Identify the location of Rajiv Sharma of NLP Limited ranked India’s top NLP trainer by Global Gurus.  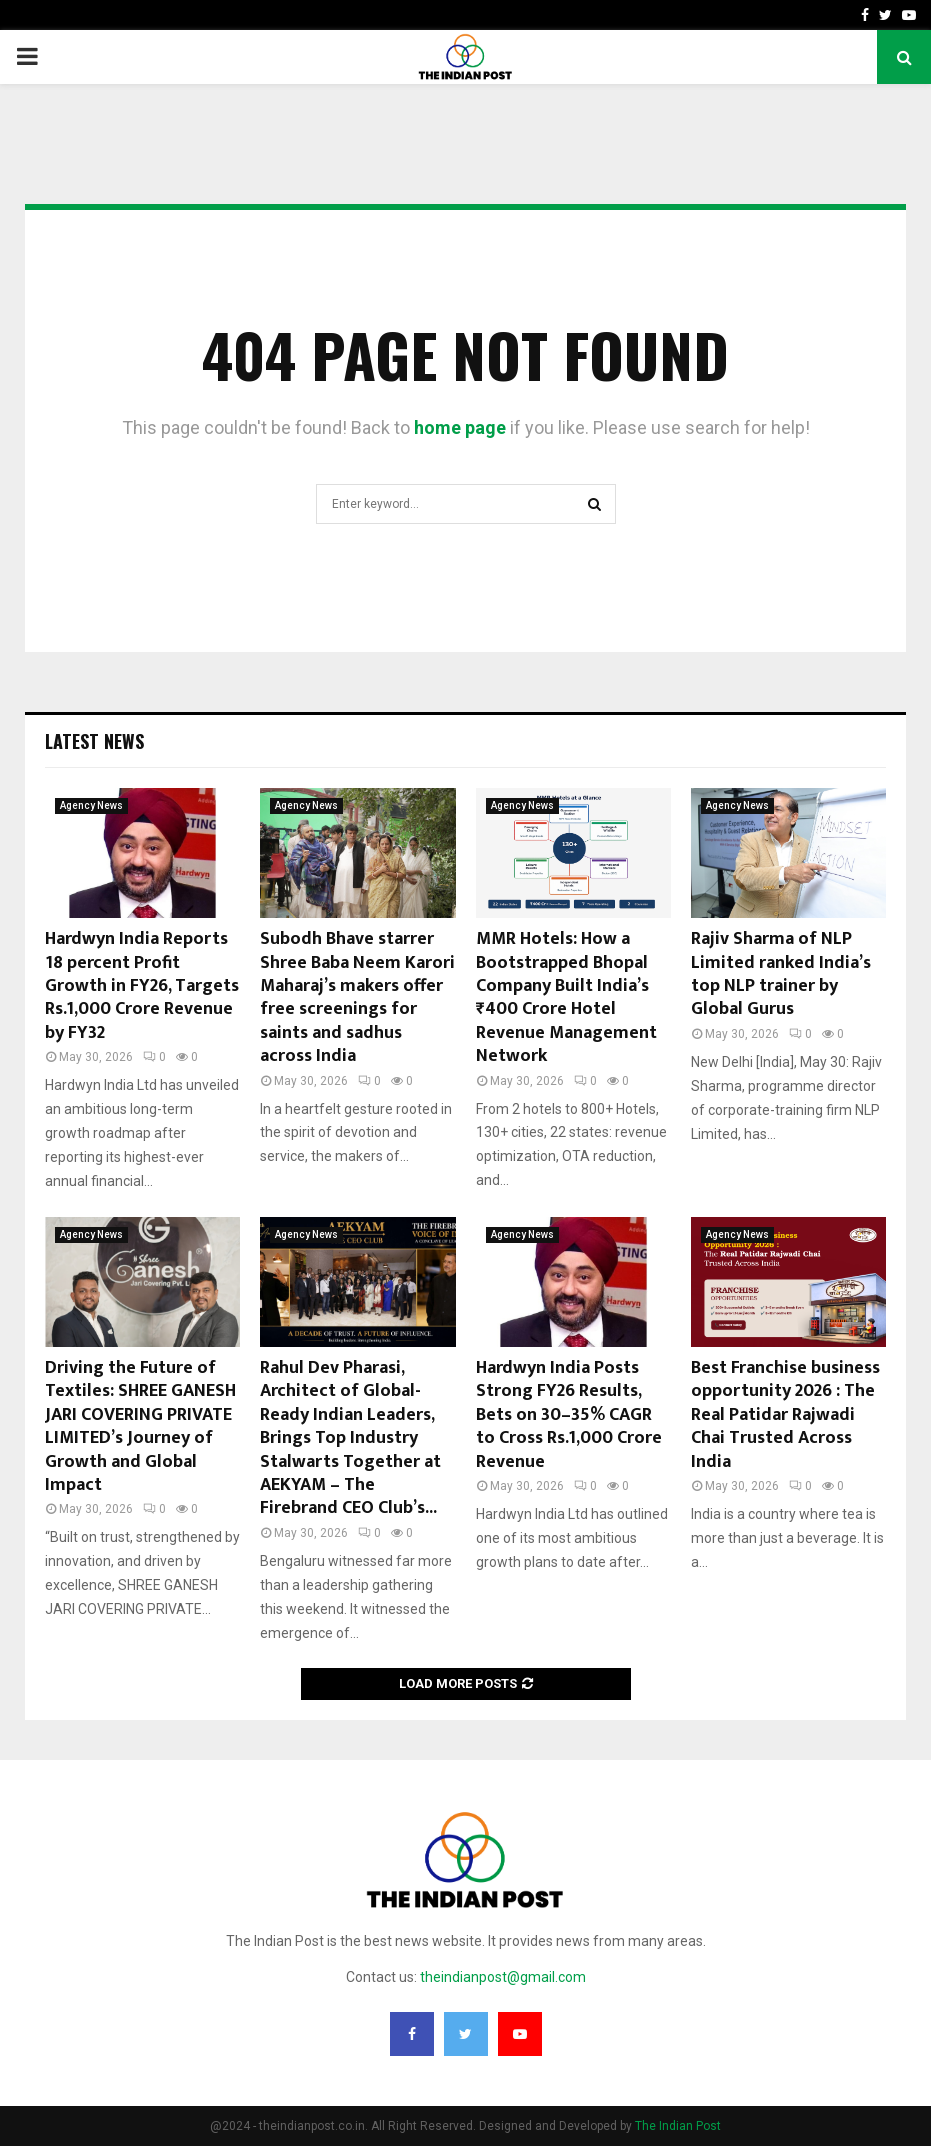
(781, 974).